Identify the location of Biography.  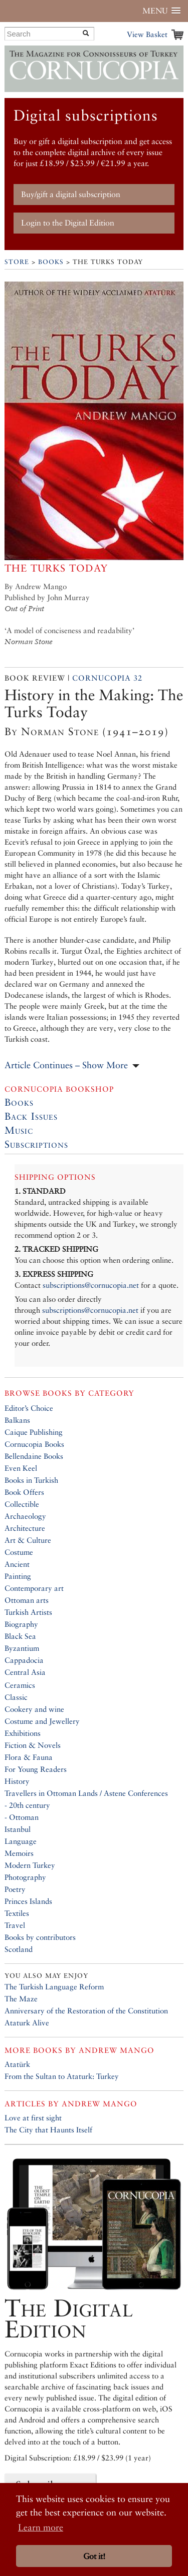
(21, 1624).